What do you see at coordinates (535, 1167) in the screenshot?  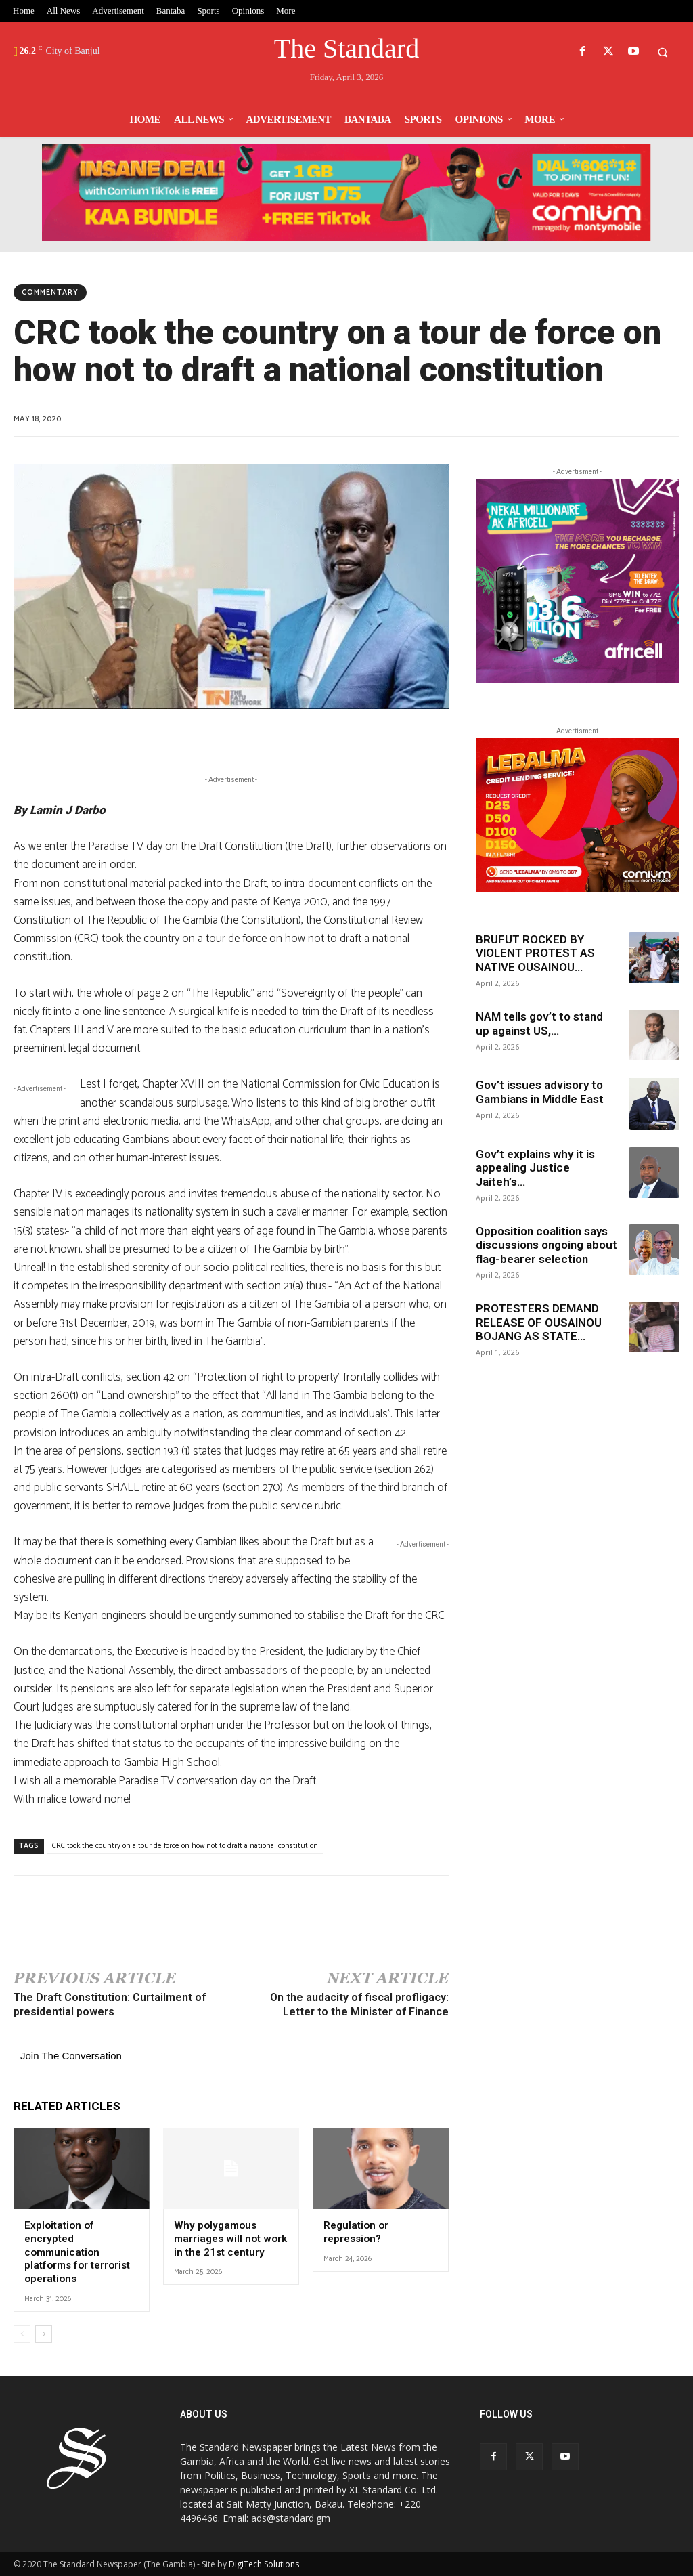 I see `Gov’t explains why it is appealing Justice Jaiteh’s...` at bounding box center [535, 1167].